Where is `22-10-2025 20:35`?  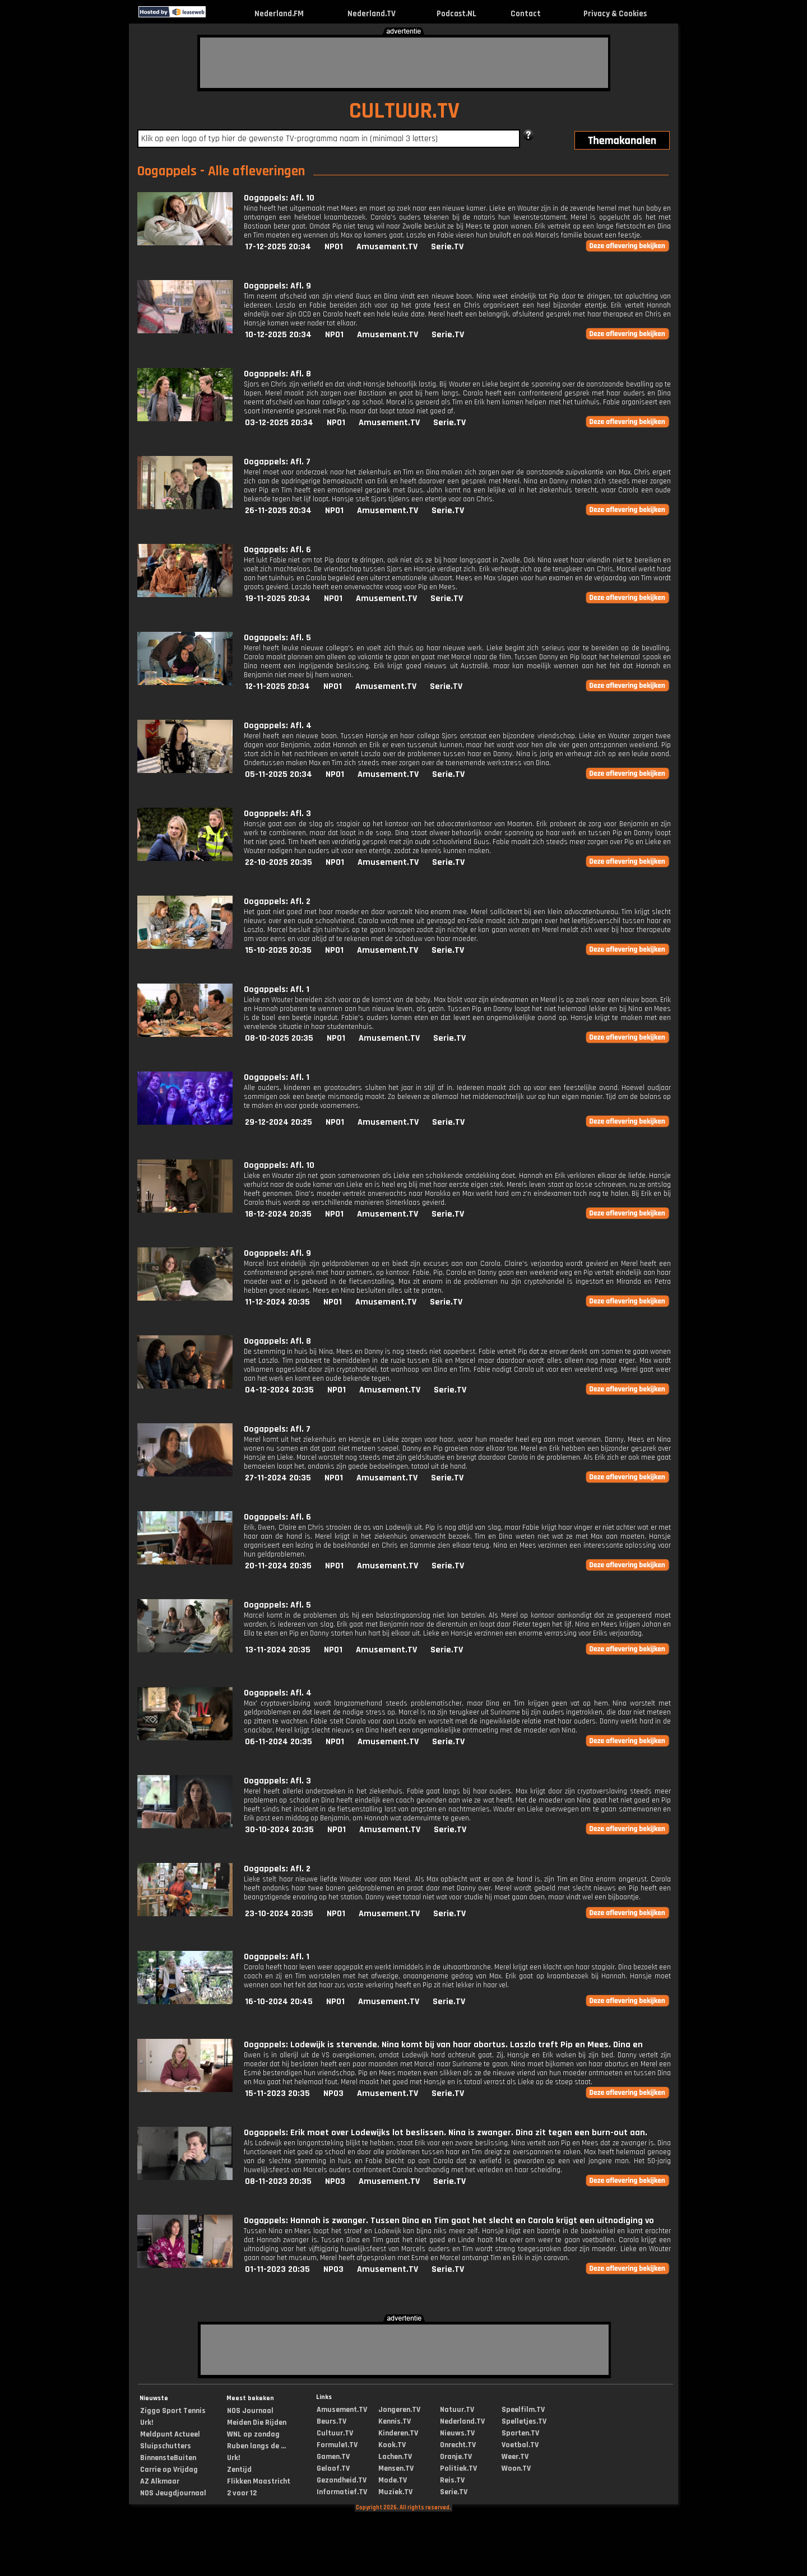
22-10-2025 20:35 is located at coordinates (278, 862).